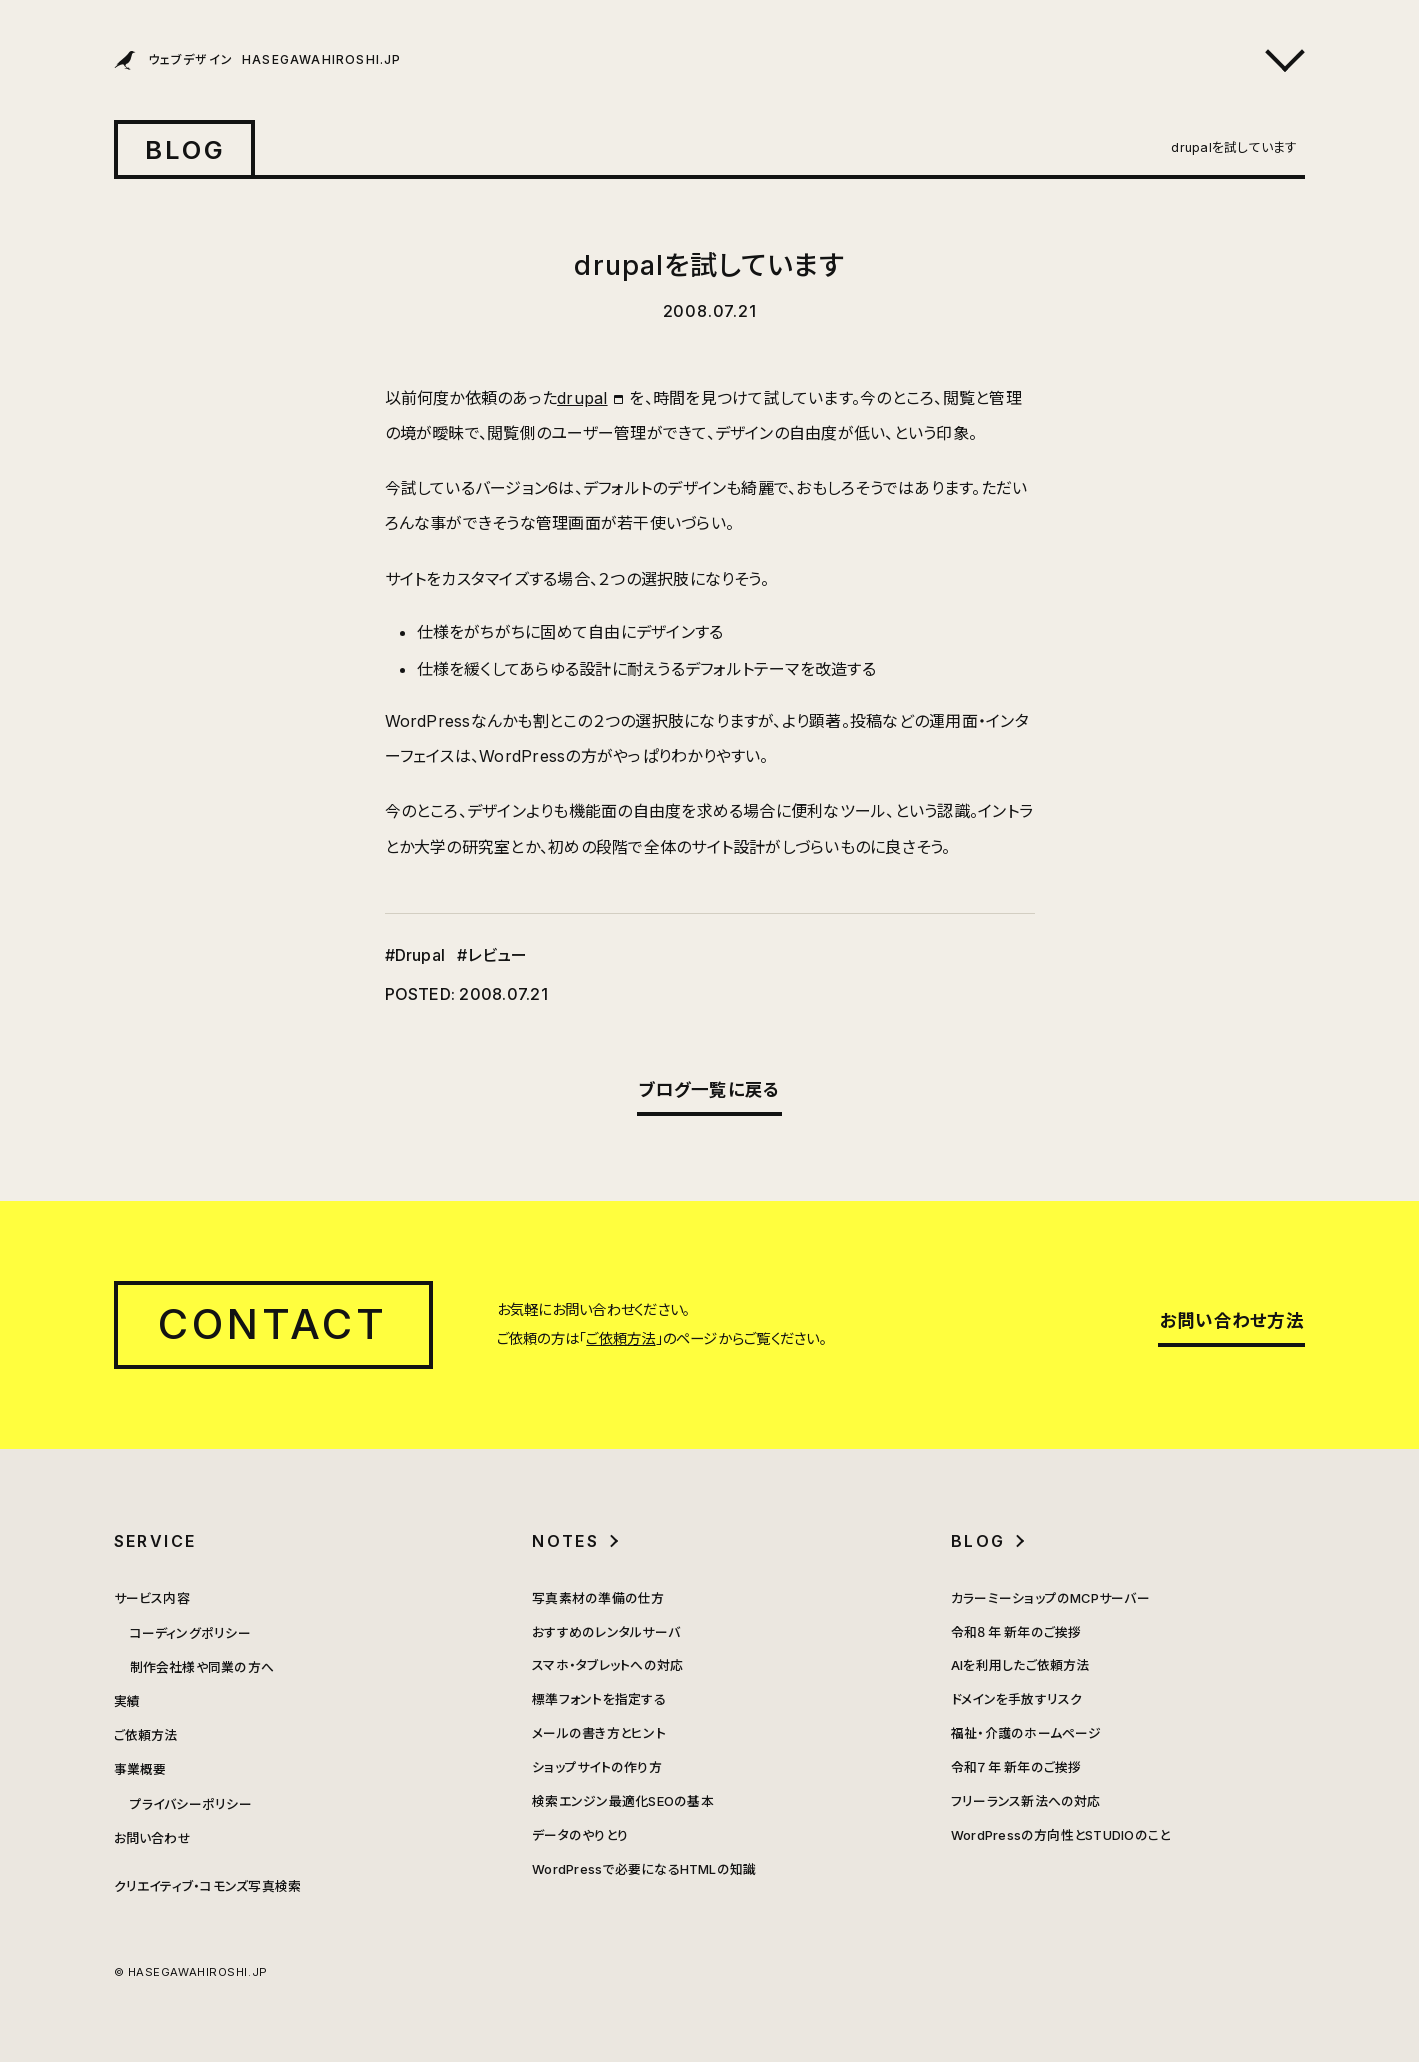 The image size is (1419, 2062). What do you see at coordinates (273, 1324) in the screenshot?
I see `CONTACT` at bounding box center [273, 1324].